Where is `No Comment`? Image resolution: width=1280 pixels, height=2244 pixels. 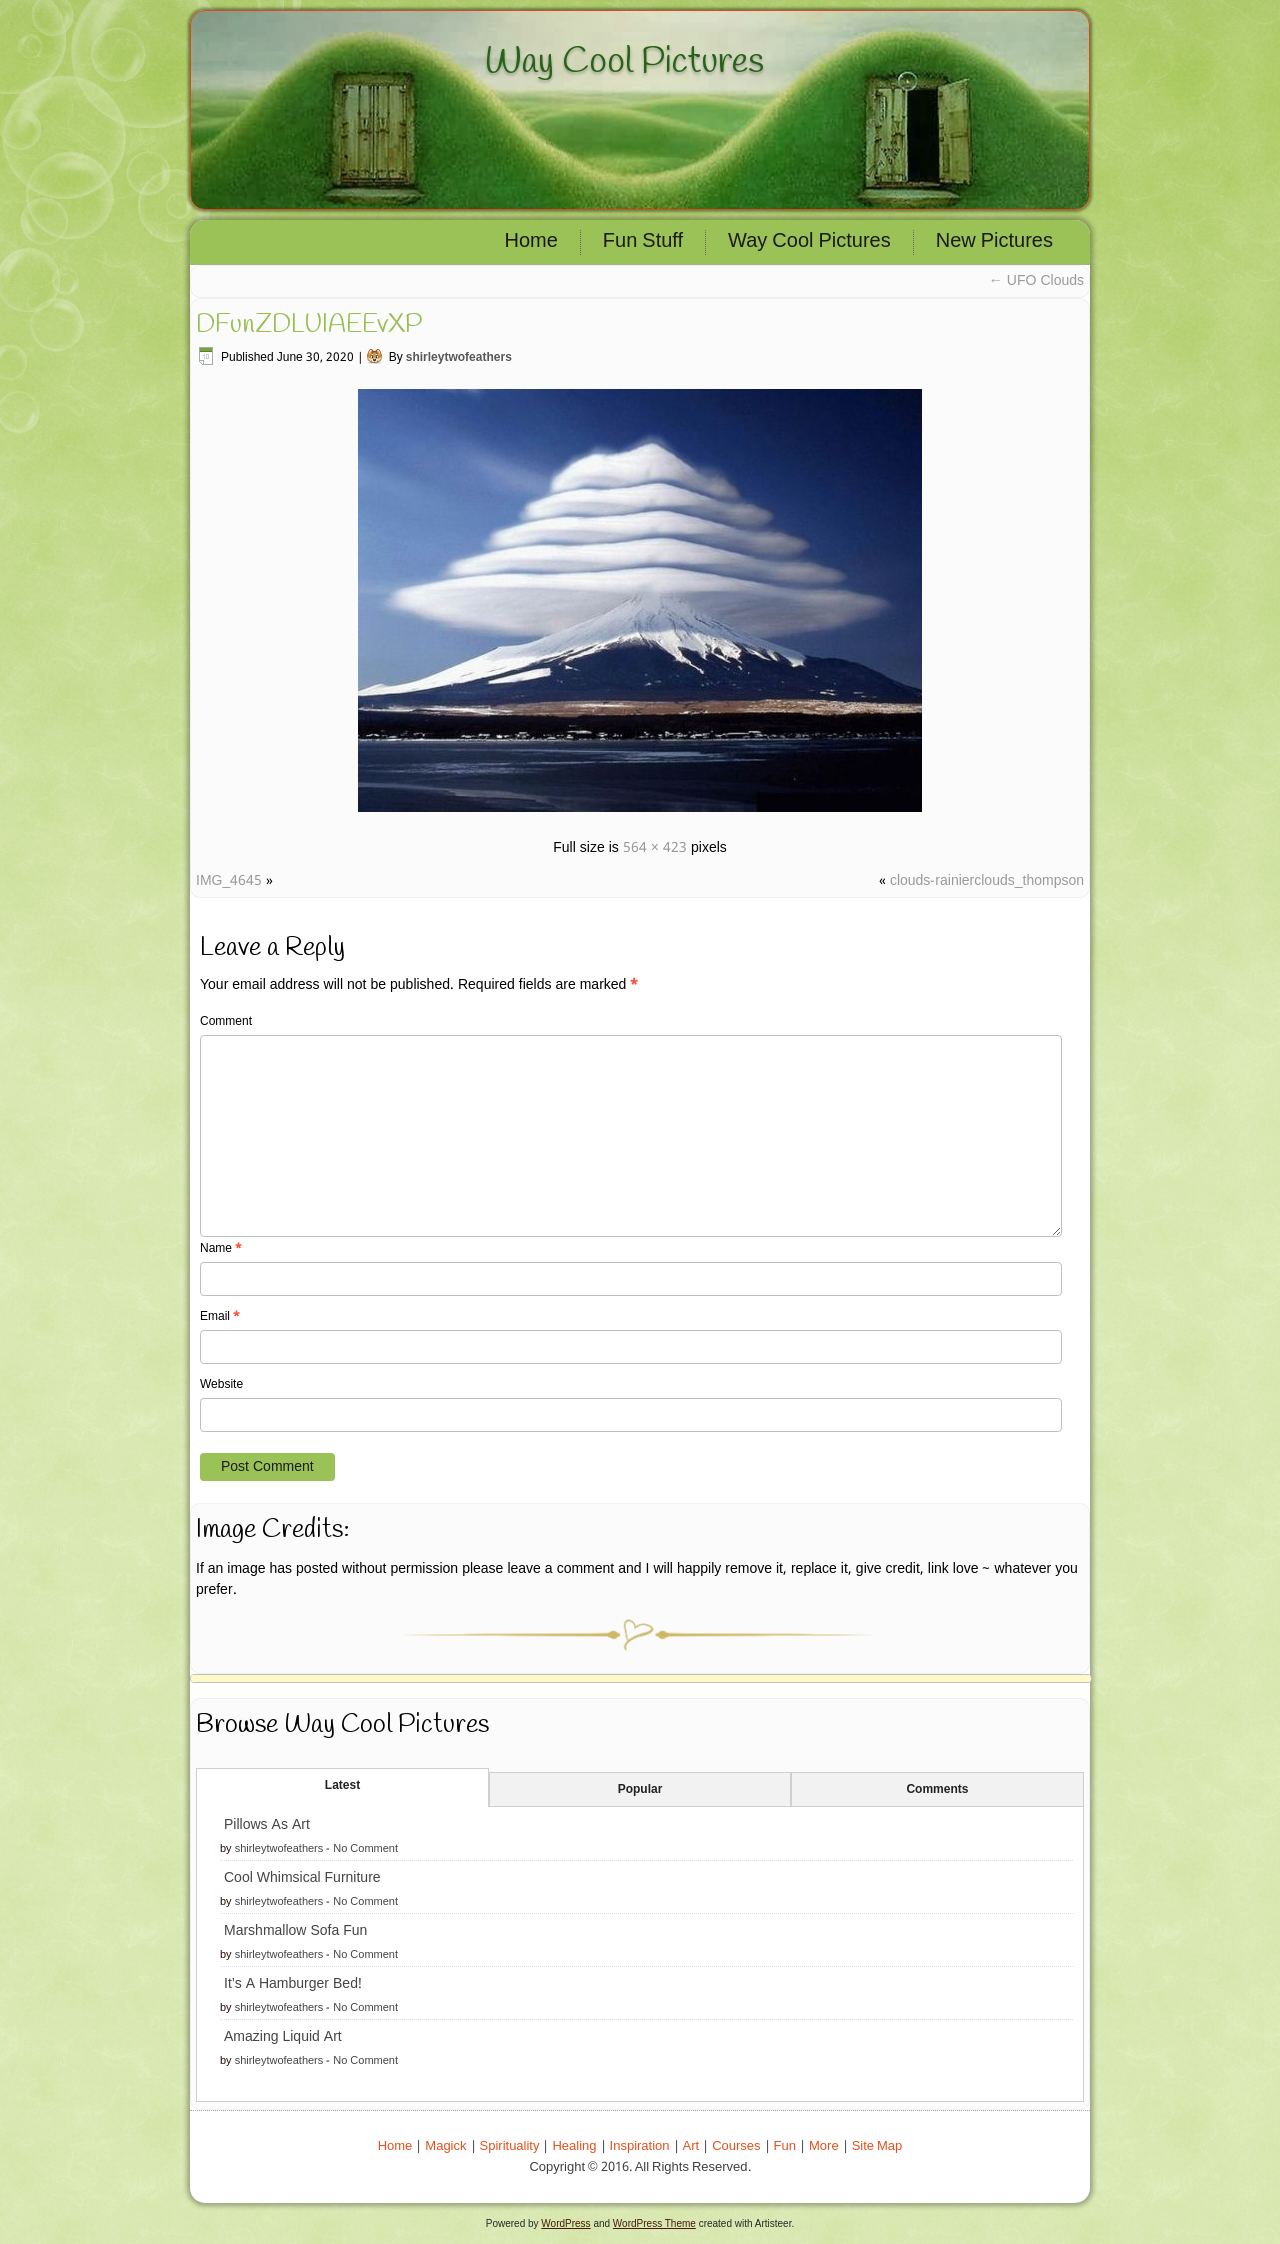
No Comment is located at coordinates (365, 1849).